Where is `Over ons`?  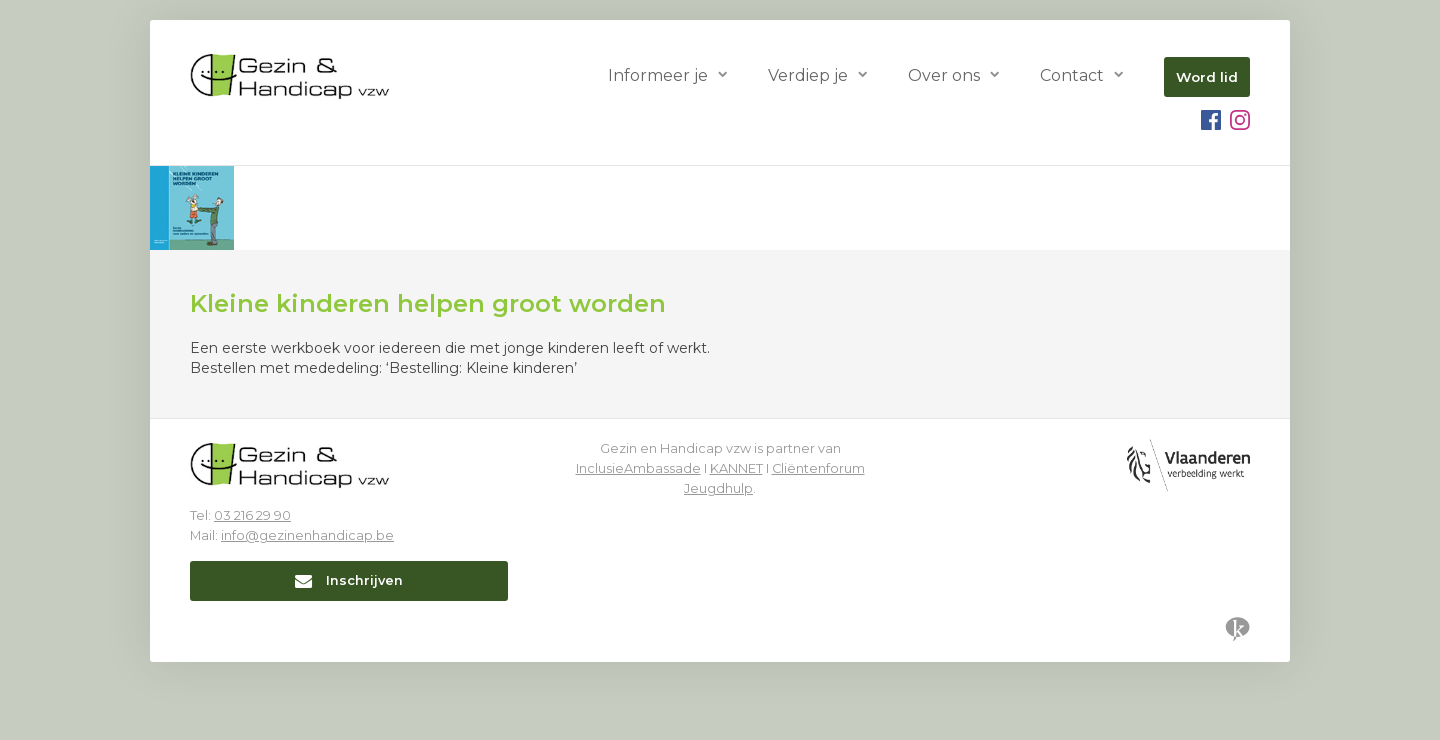
Over ons is located at coordinates (944, 75).